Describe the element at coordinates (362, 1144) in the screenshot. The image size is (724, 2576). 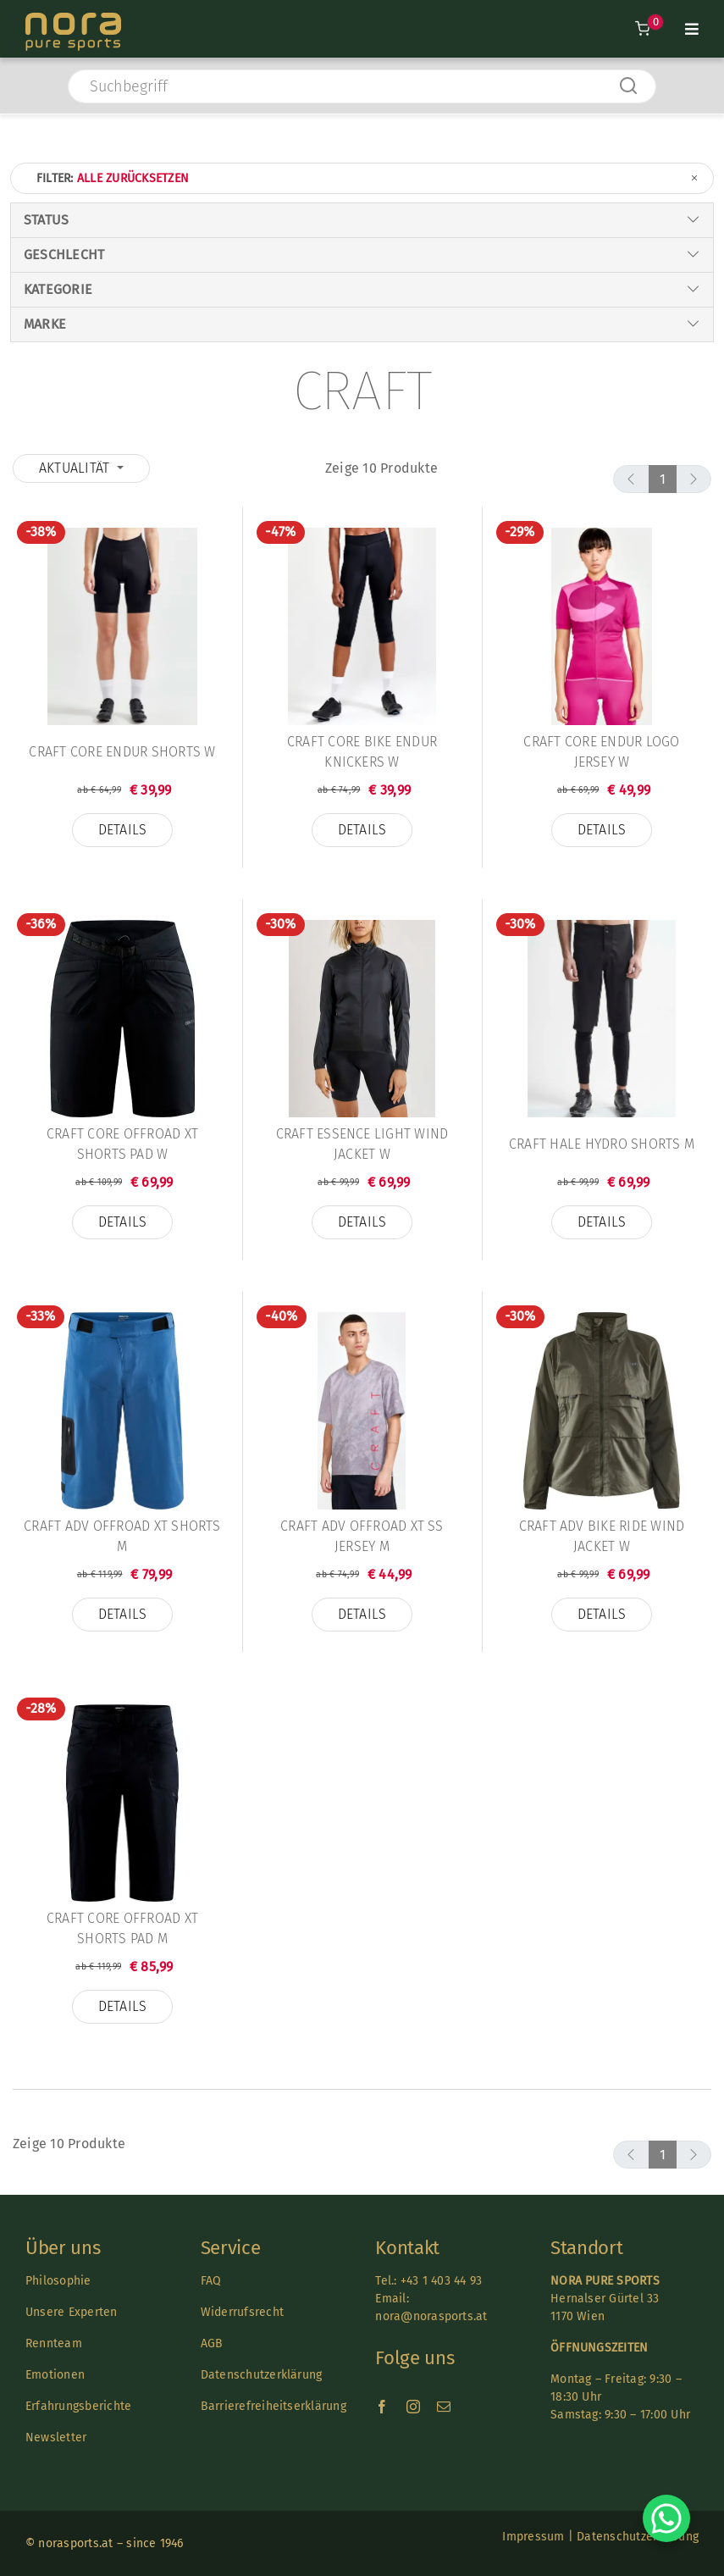
I see `Craft Essence Light Wind Jacket W` at that location.